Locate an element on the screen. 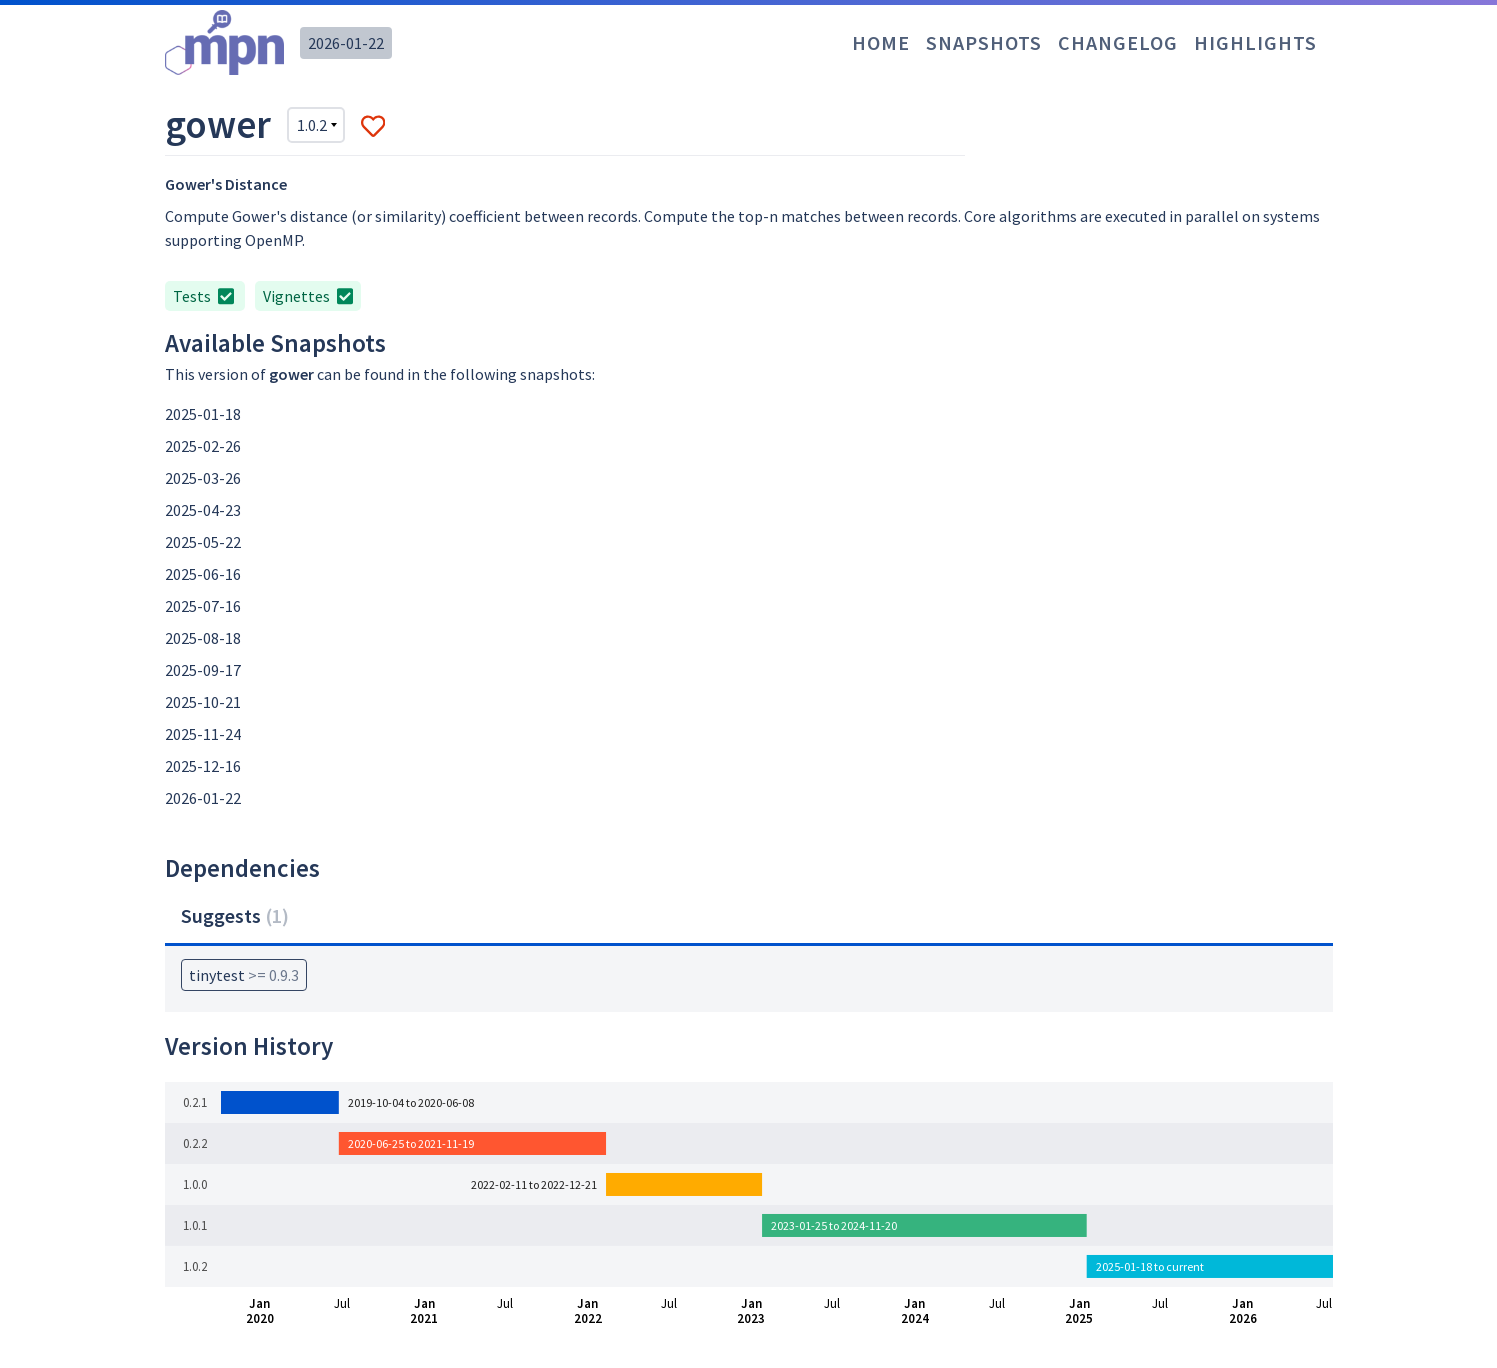 This screenshot has width=1497, height=1368. 2025-06-16 is located at coordinates (203, 574).